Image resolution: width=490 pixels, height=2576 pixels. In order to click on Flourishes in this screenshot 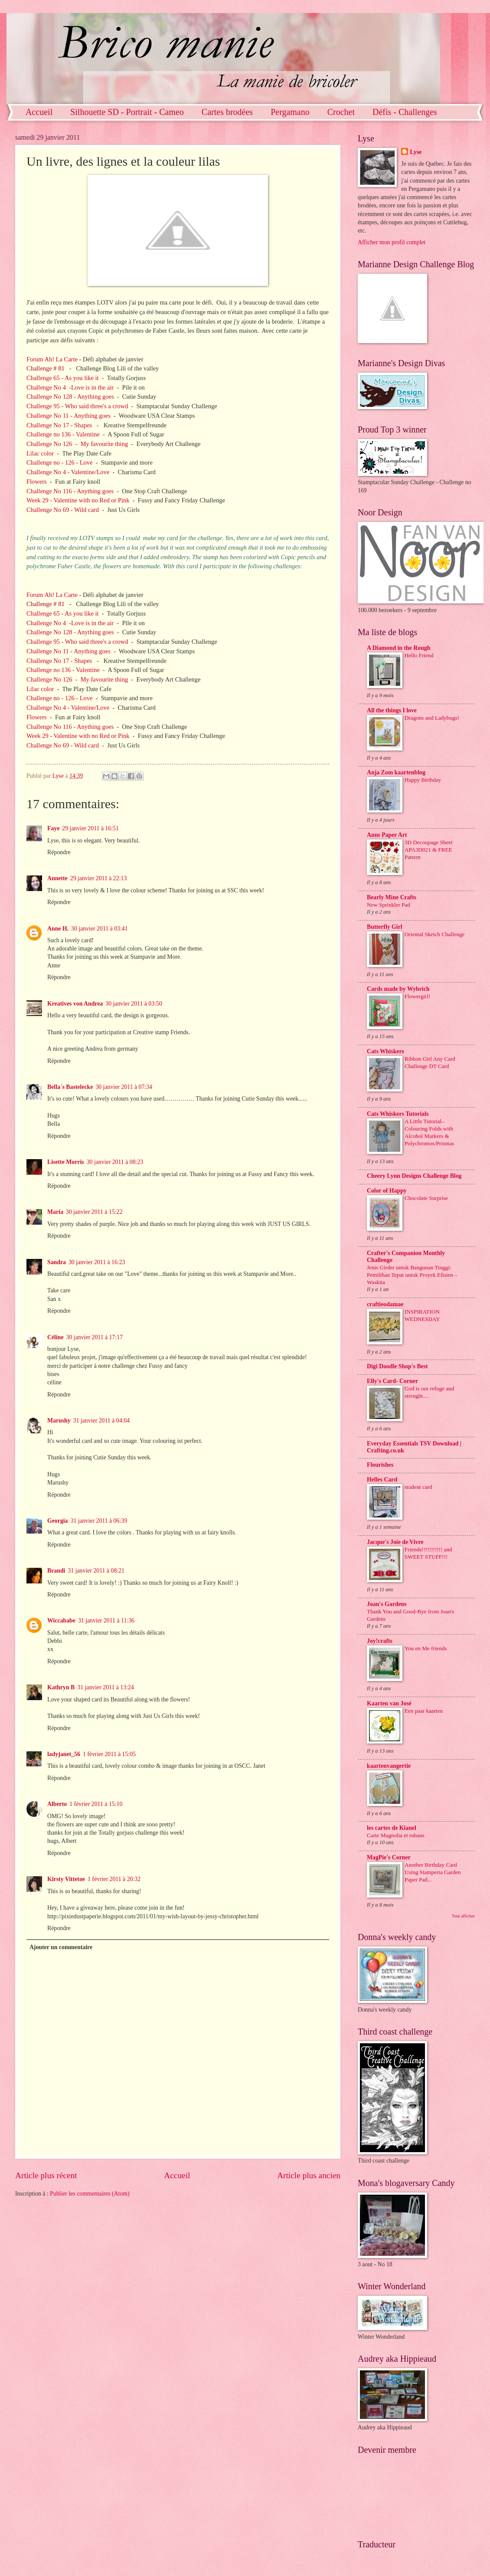, I will do `click(380, 1465)`.